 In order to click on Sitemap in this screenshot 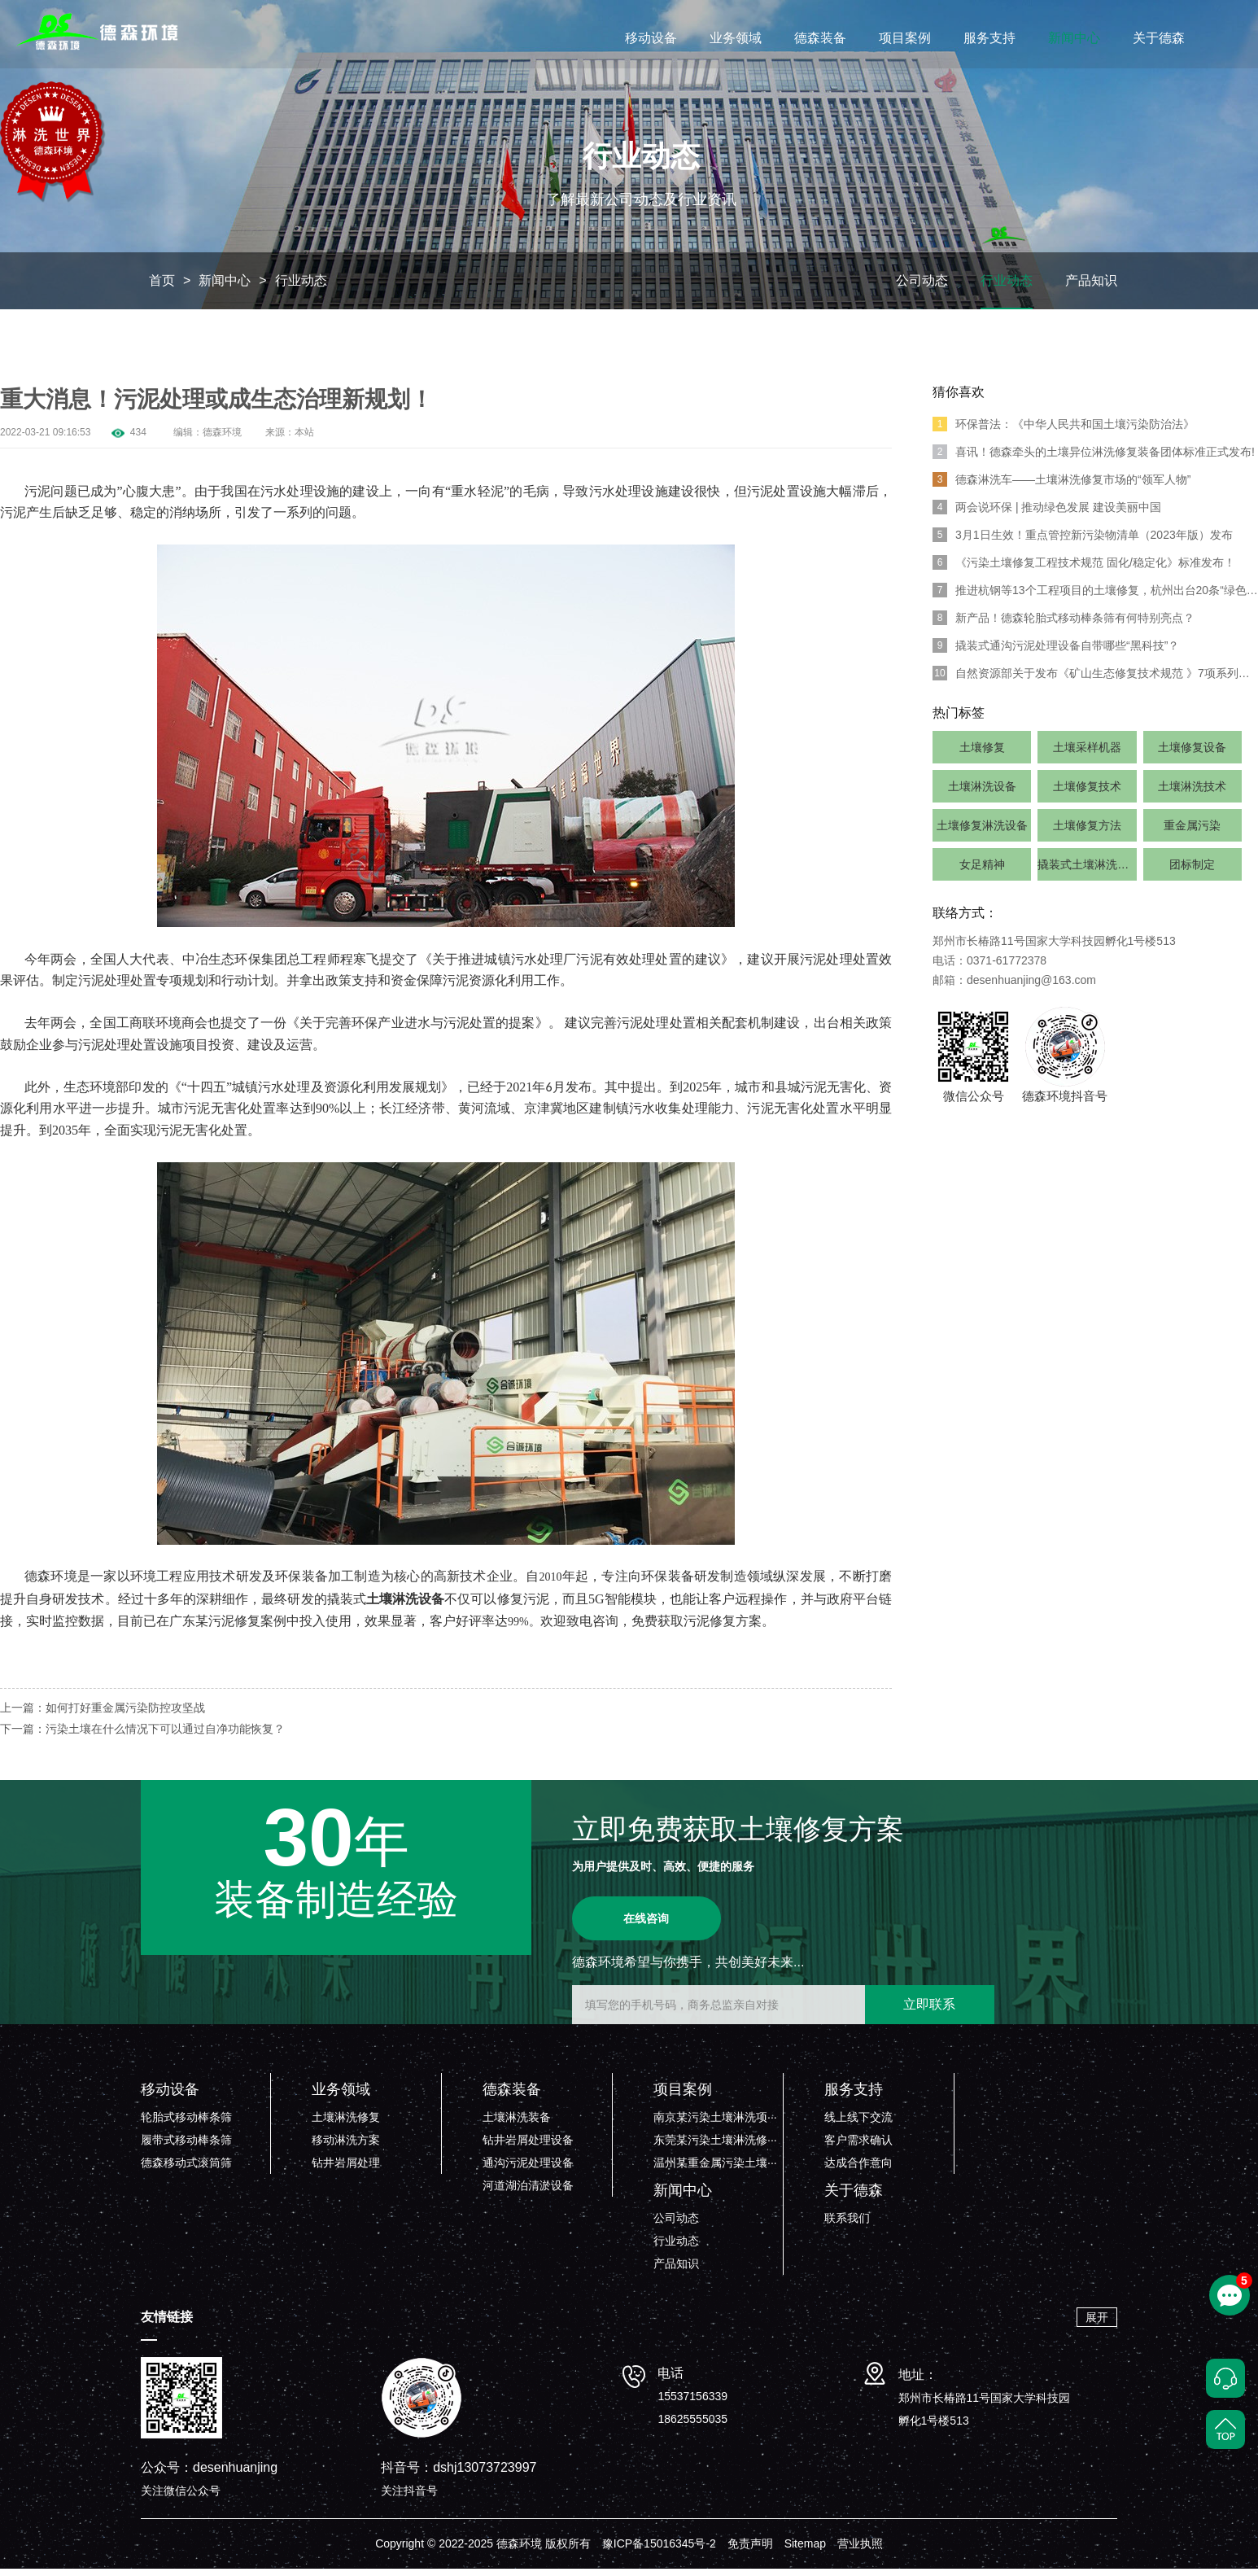, I will do `click(805, 2550)`.